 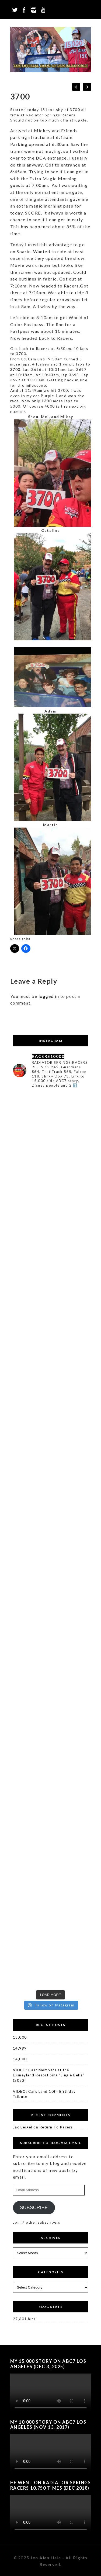 What do you see at coordinates (15, 369) in the screenshot?
I see `3700` at bounding box center [15, 369].